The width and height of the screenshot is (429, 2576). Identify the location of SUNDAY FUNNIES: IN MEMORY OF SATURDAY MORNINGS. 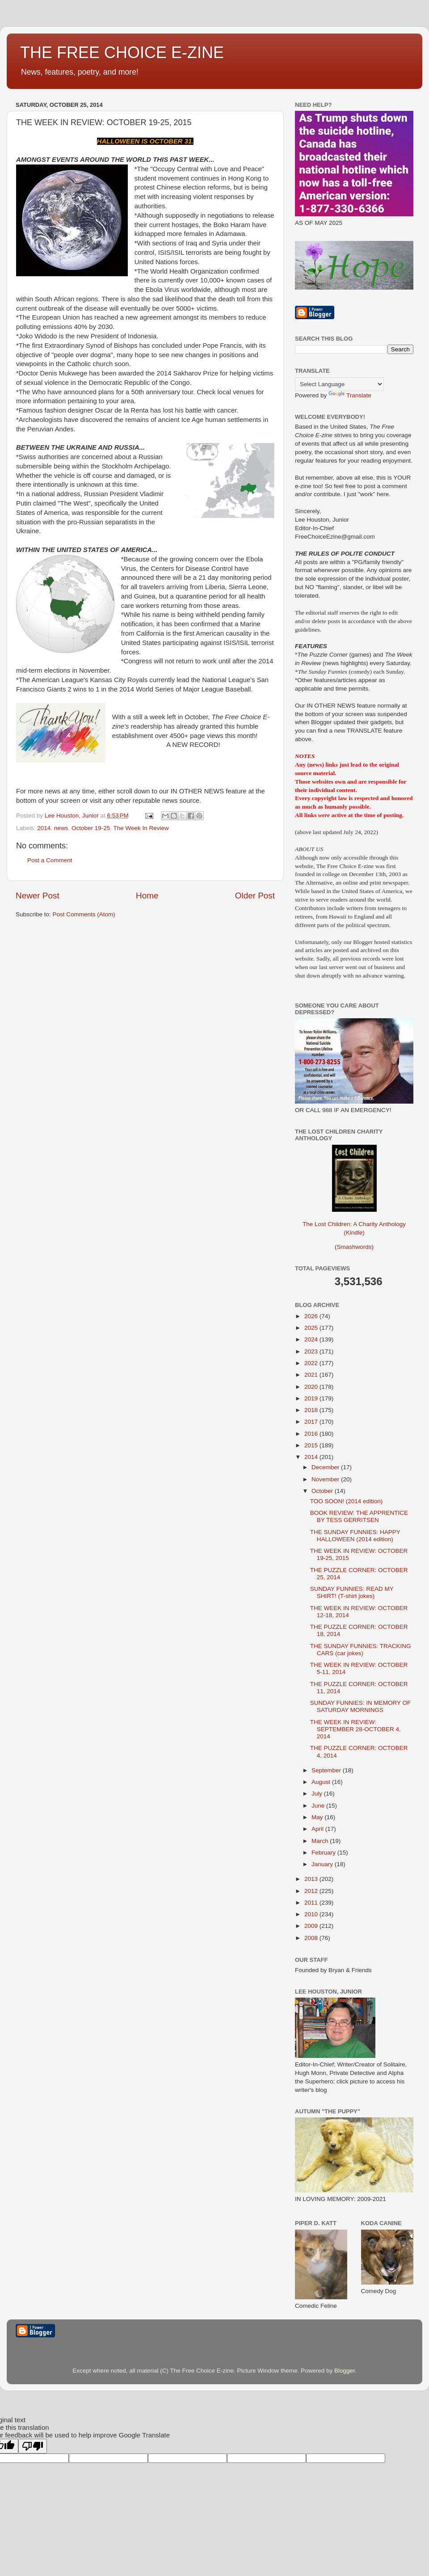
(360, 1706).